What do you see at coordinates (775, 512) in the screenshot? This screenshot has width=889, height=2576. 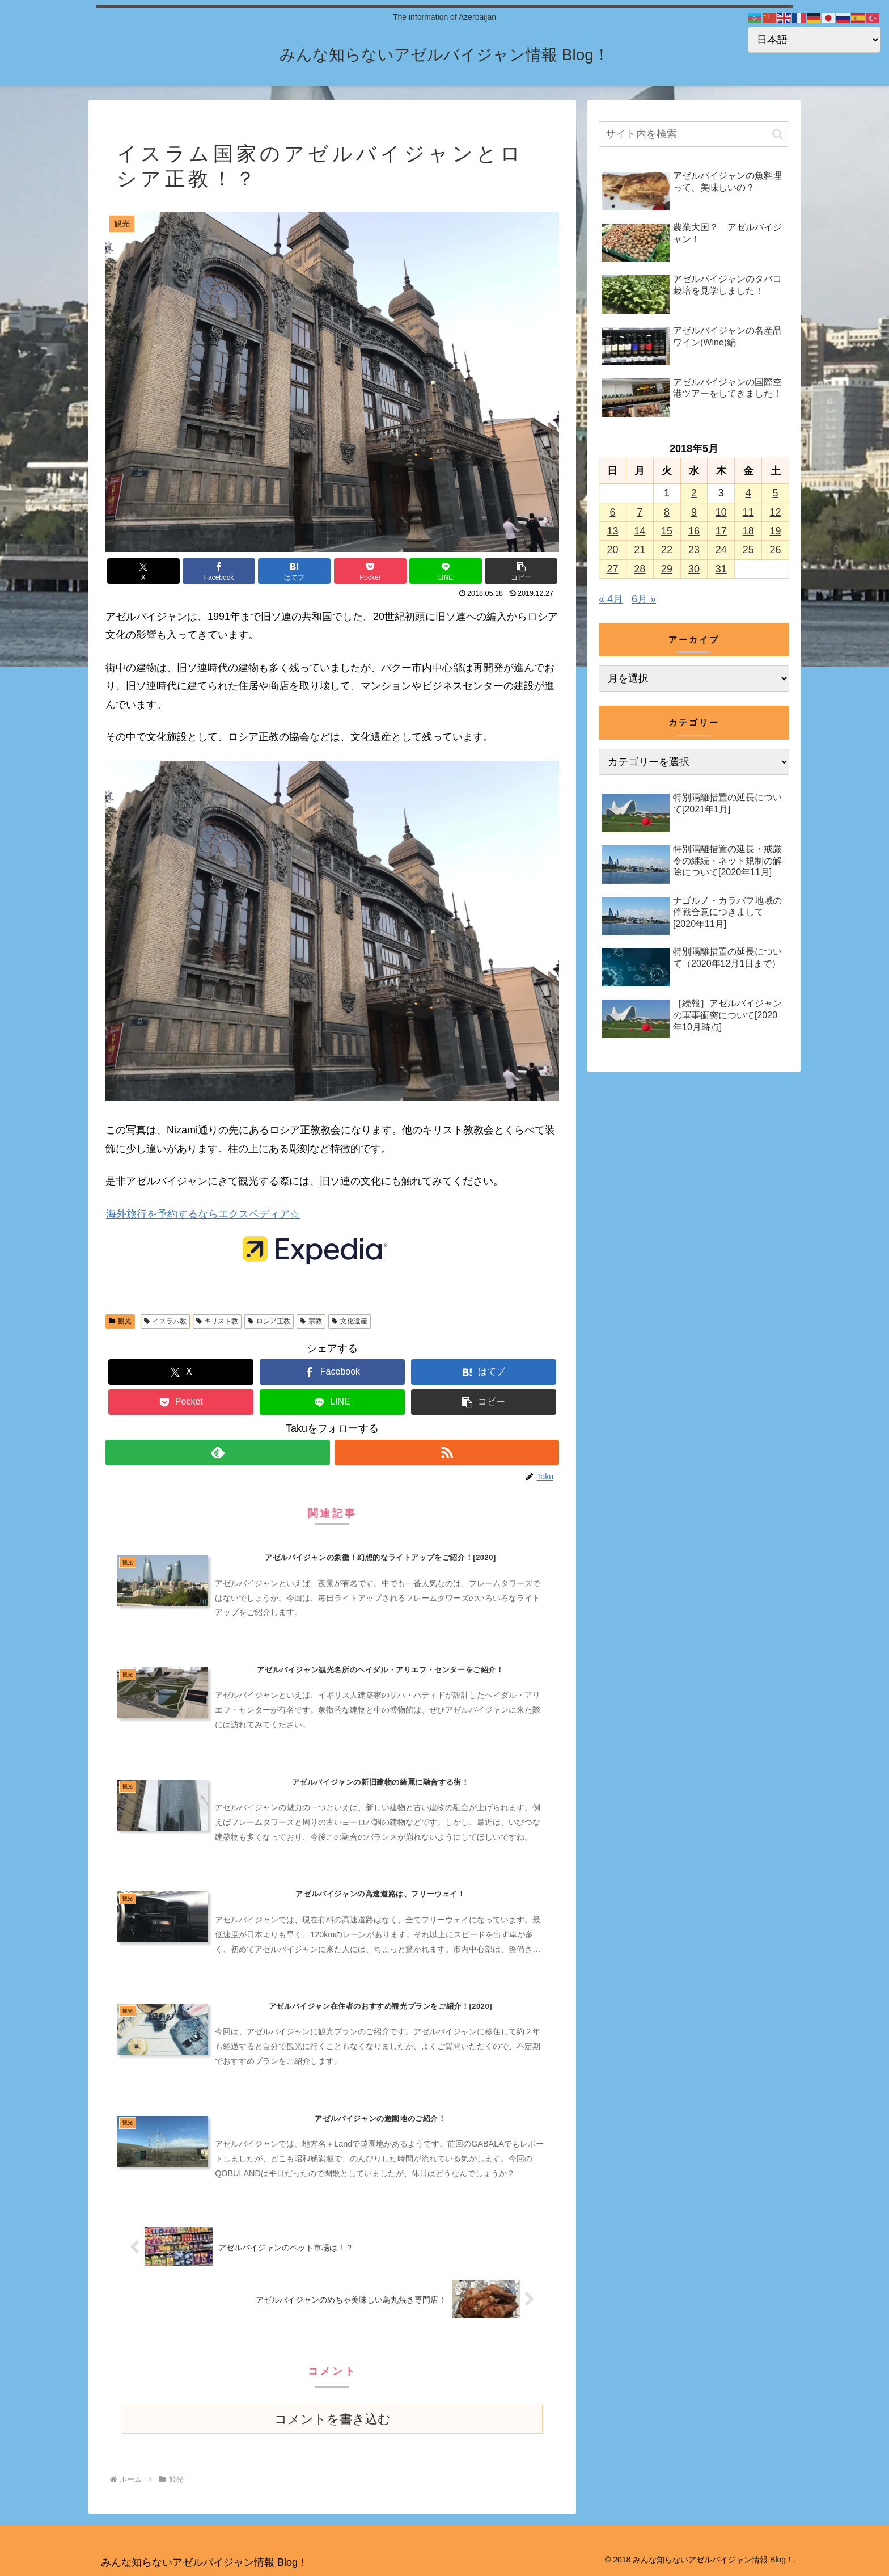 I see `12 [2018年5月12日 に投稿を公開]` at bounding box center [775, 512].